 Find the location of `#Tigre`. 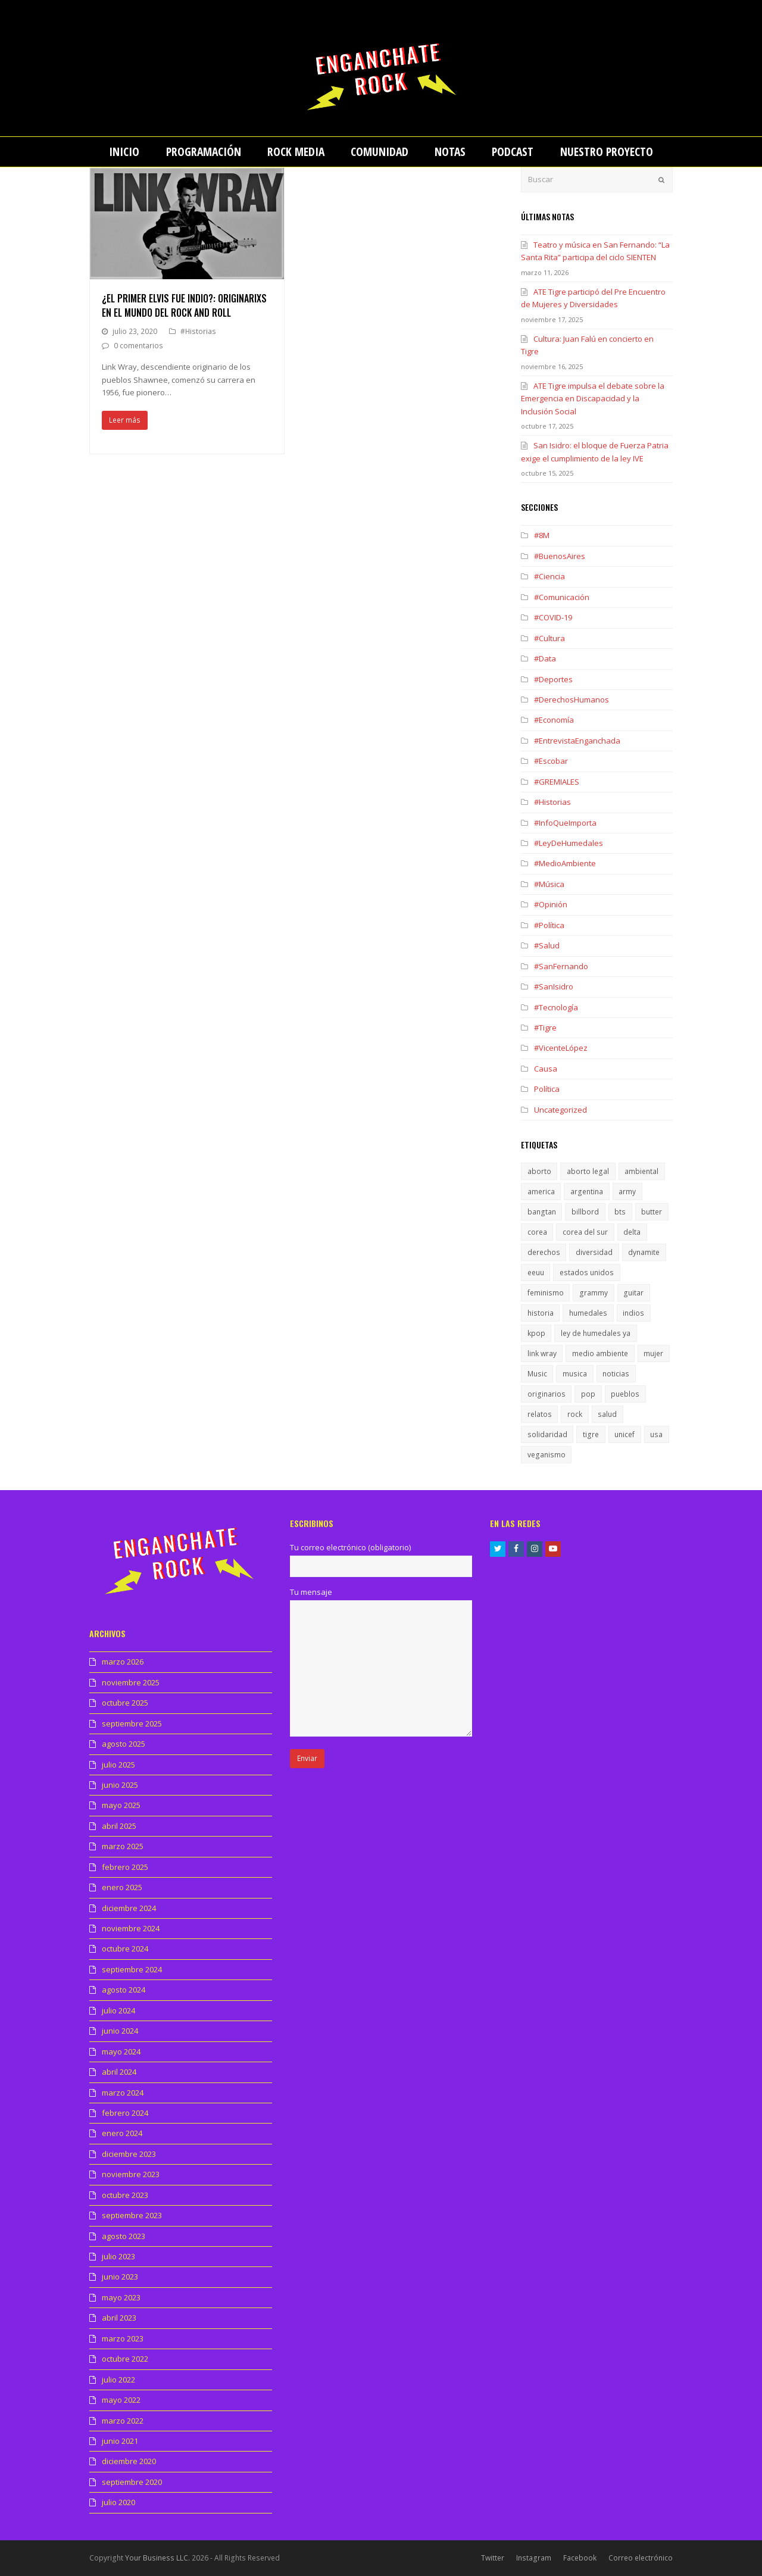

#Tigre is located at coordinates (545, 1027).